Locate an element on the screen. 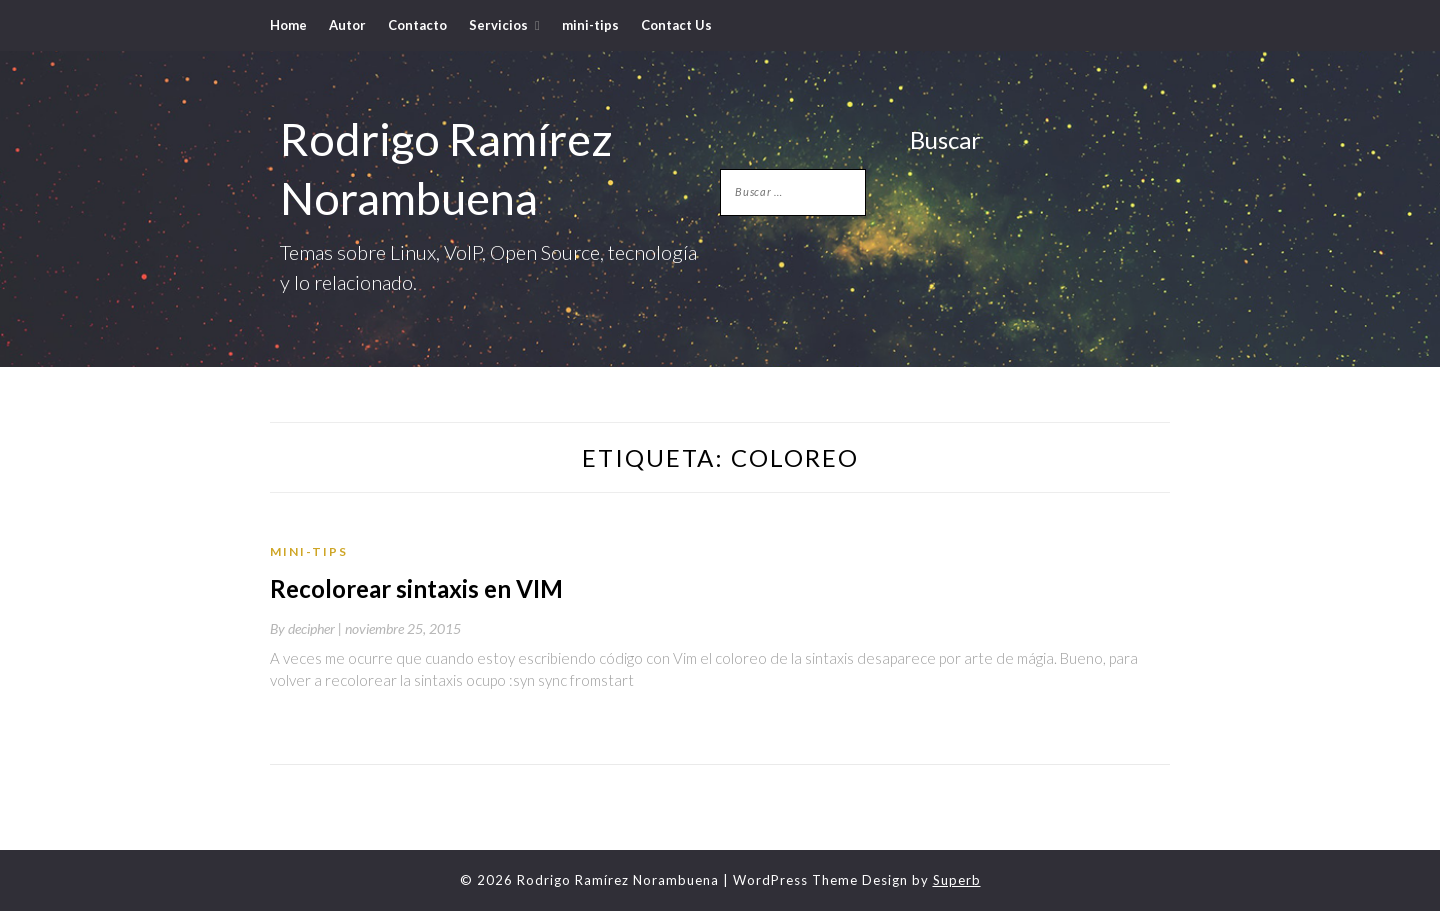 This screenshot has height=911, width=1440. Autor is located at coordinates (347, 25).